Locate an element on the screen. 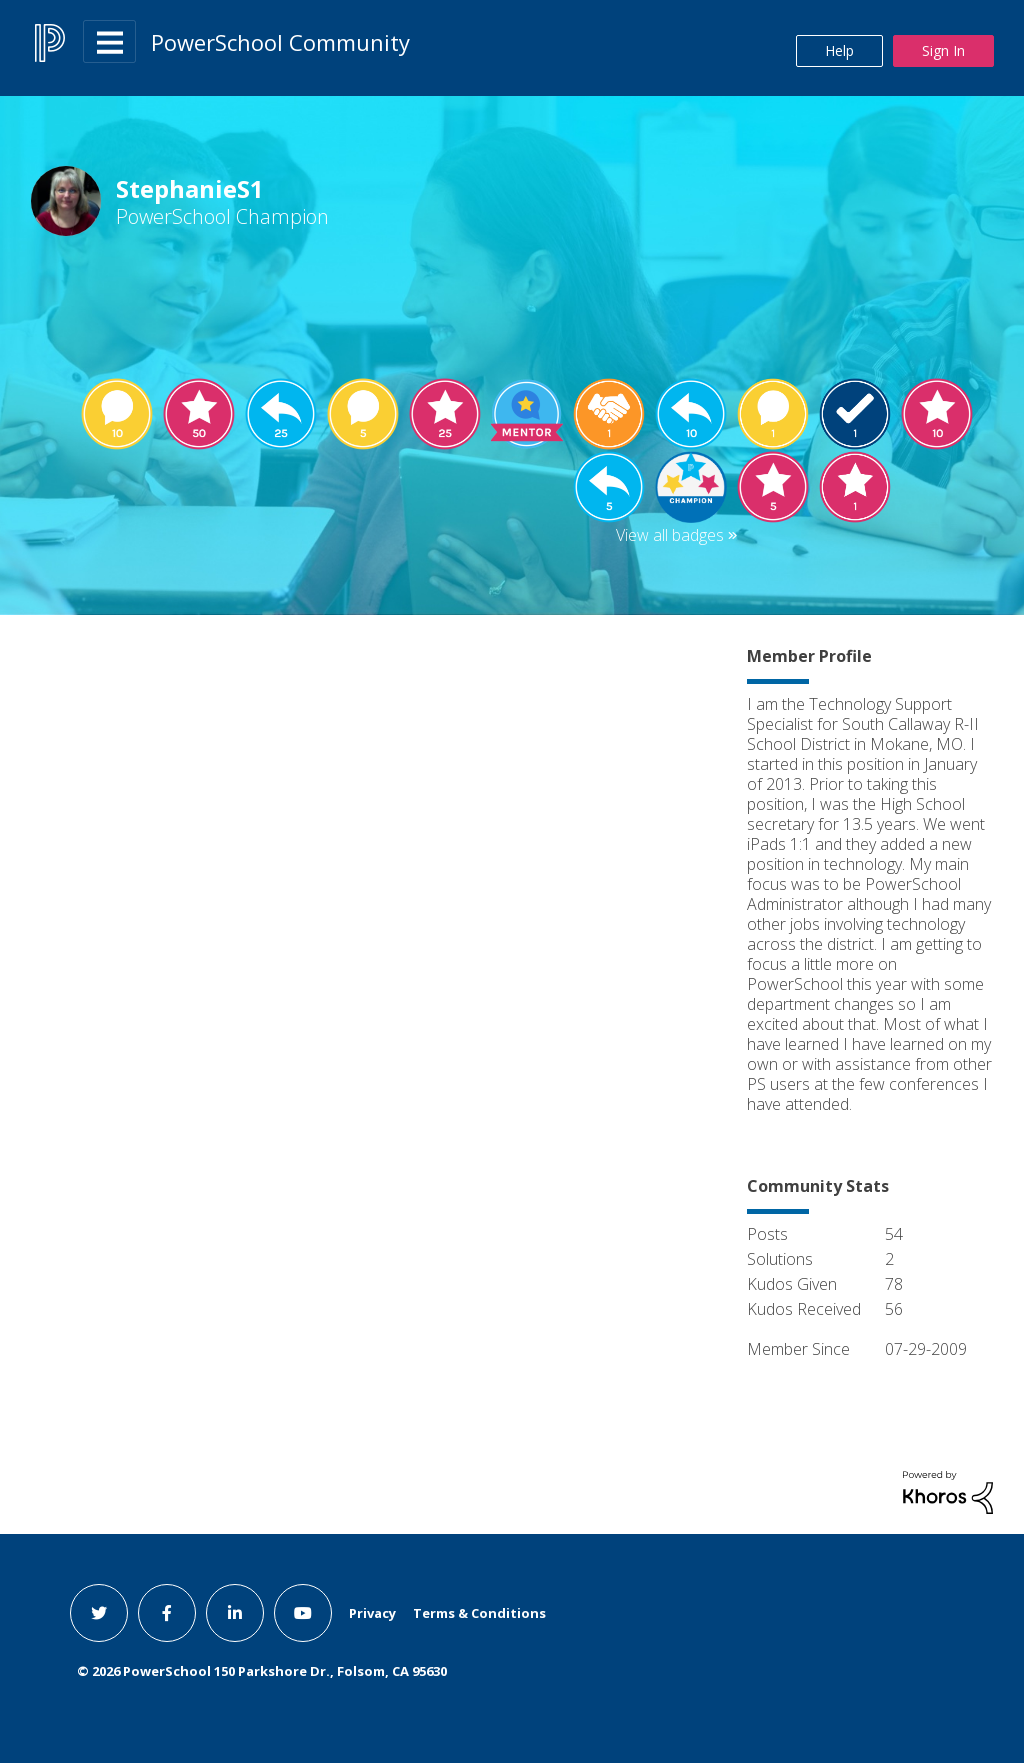 This screenshot has height=1763, width=1024. PowerSchool Community is located at coordinates (280, 42).